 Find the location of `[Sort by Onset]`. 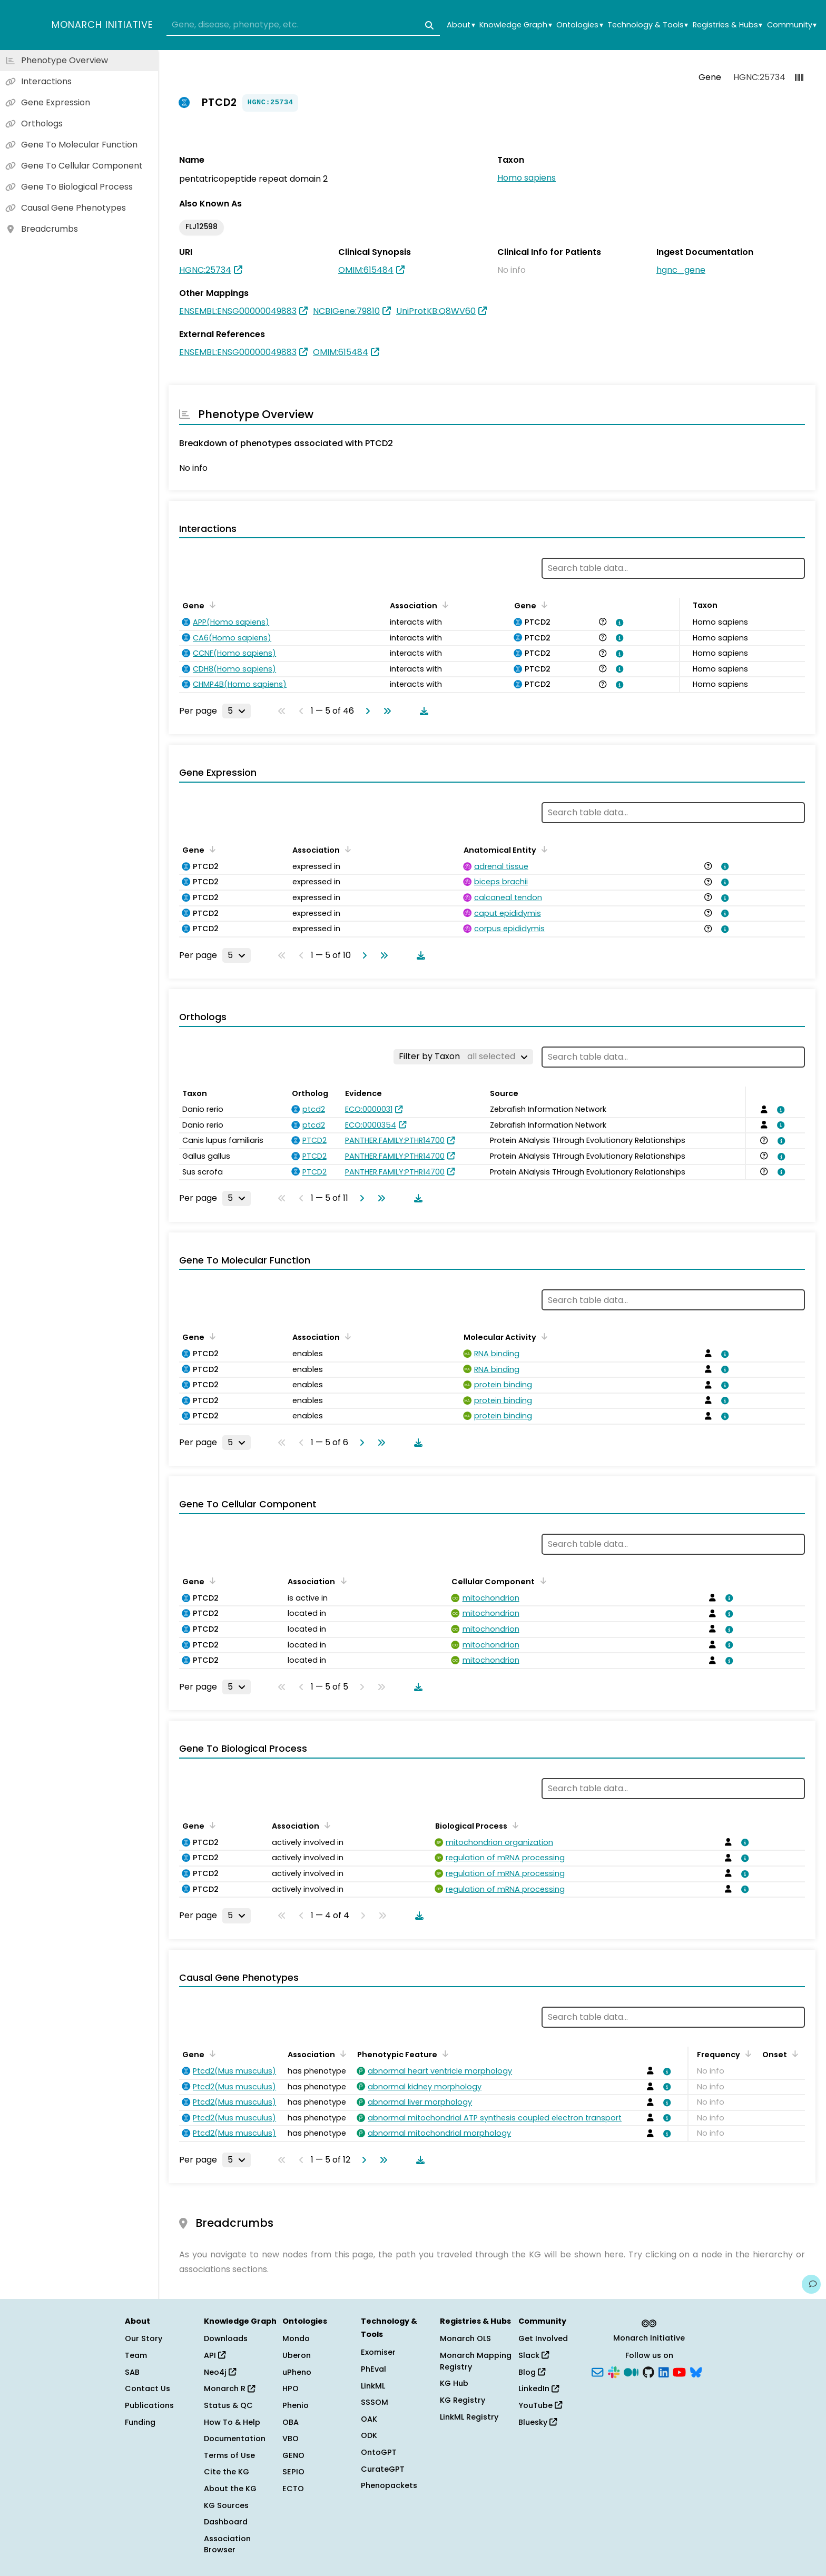

[Sort by Onset] is located at coordinates (793, 2053).